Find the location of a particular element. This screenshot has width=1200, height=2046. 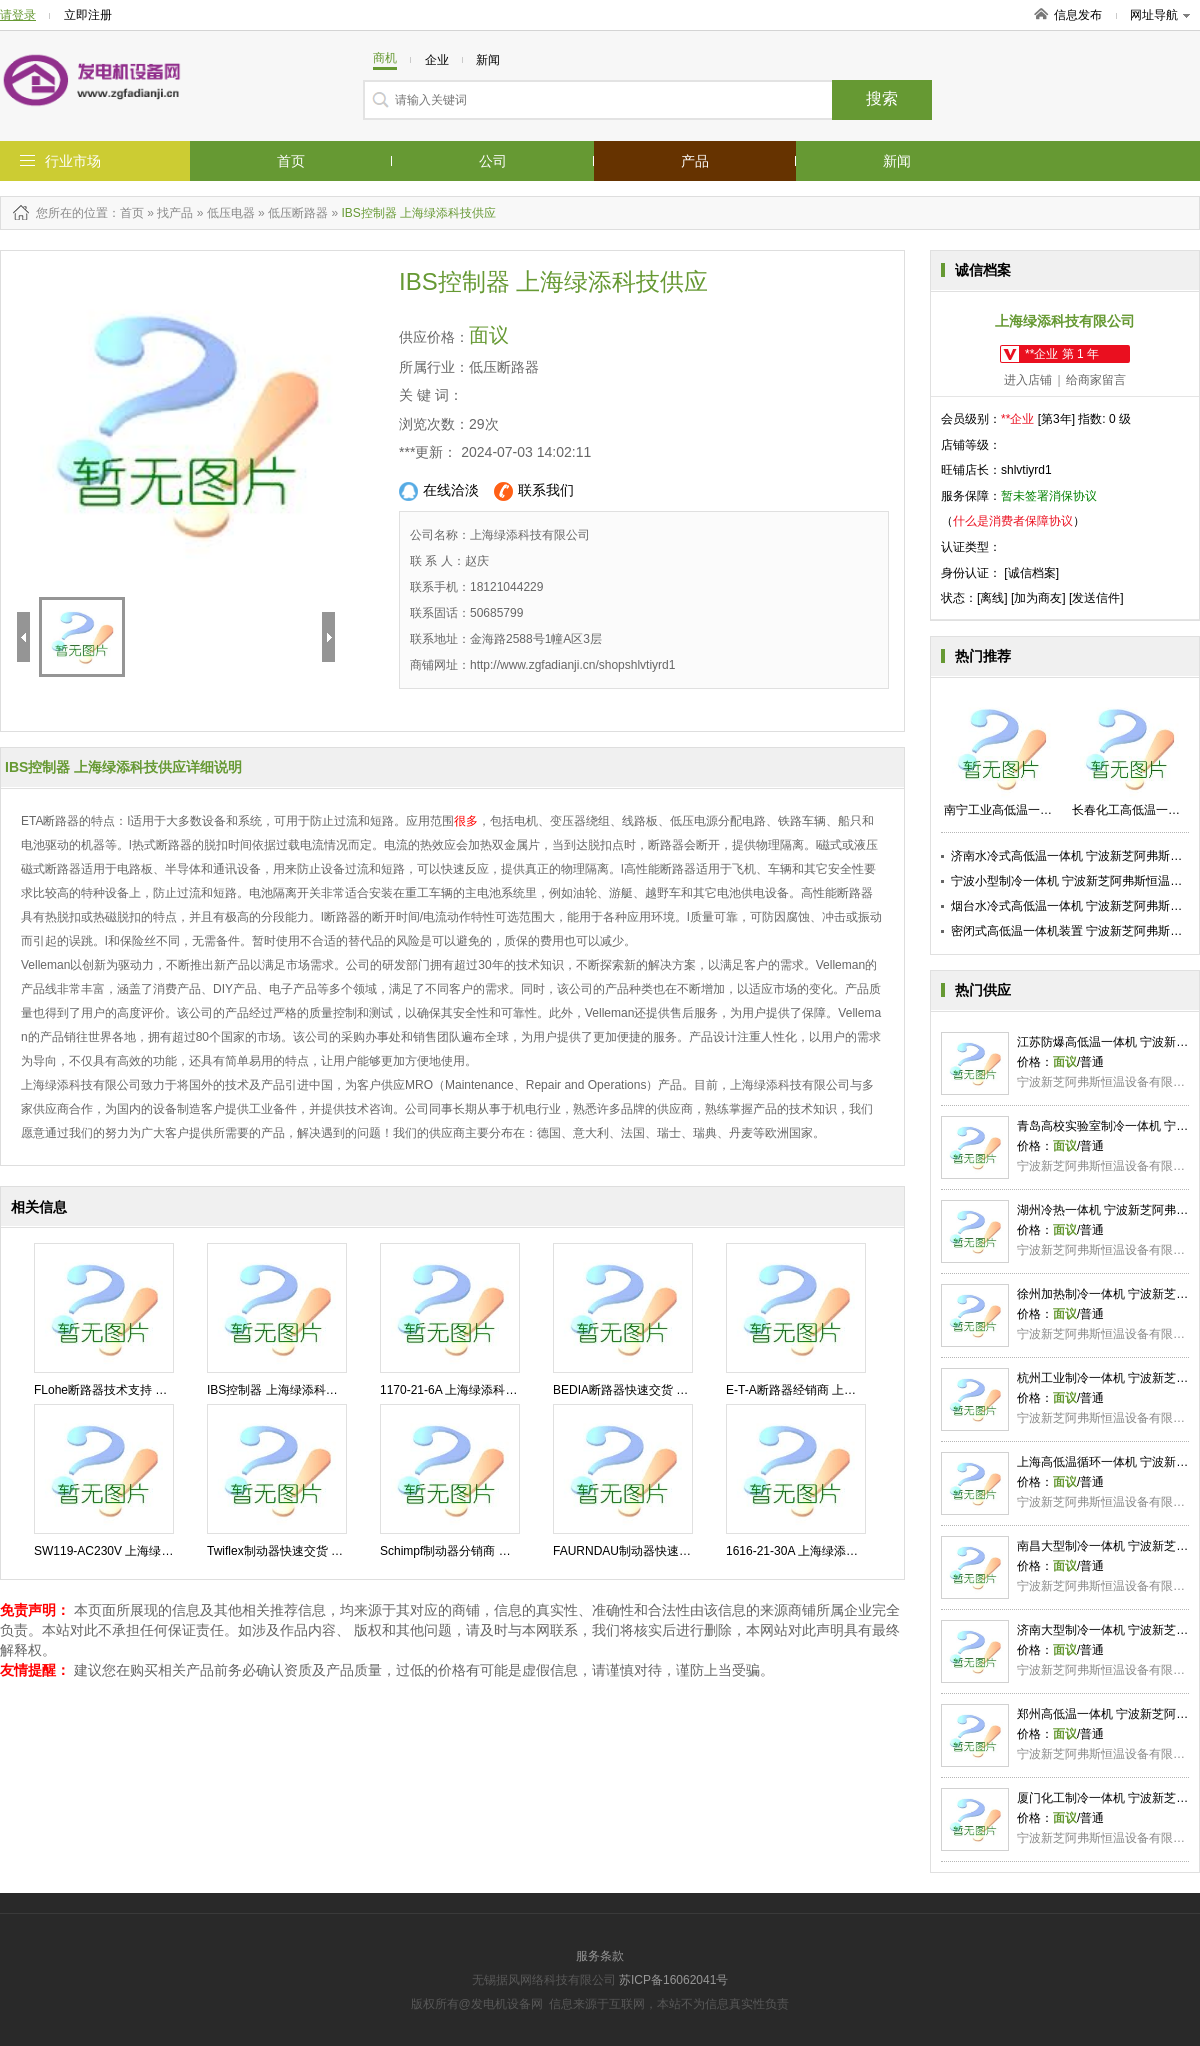

网址导航 is located at coordinates (1160, 15).